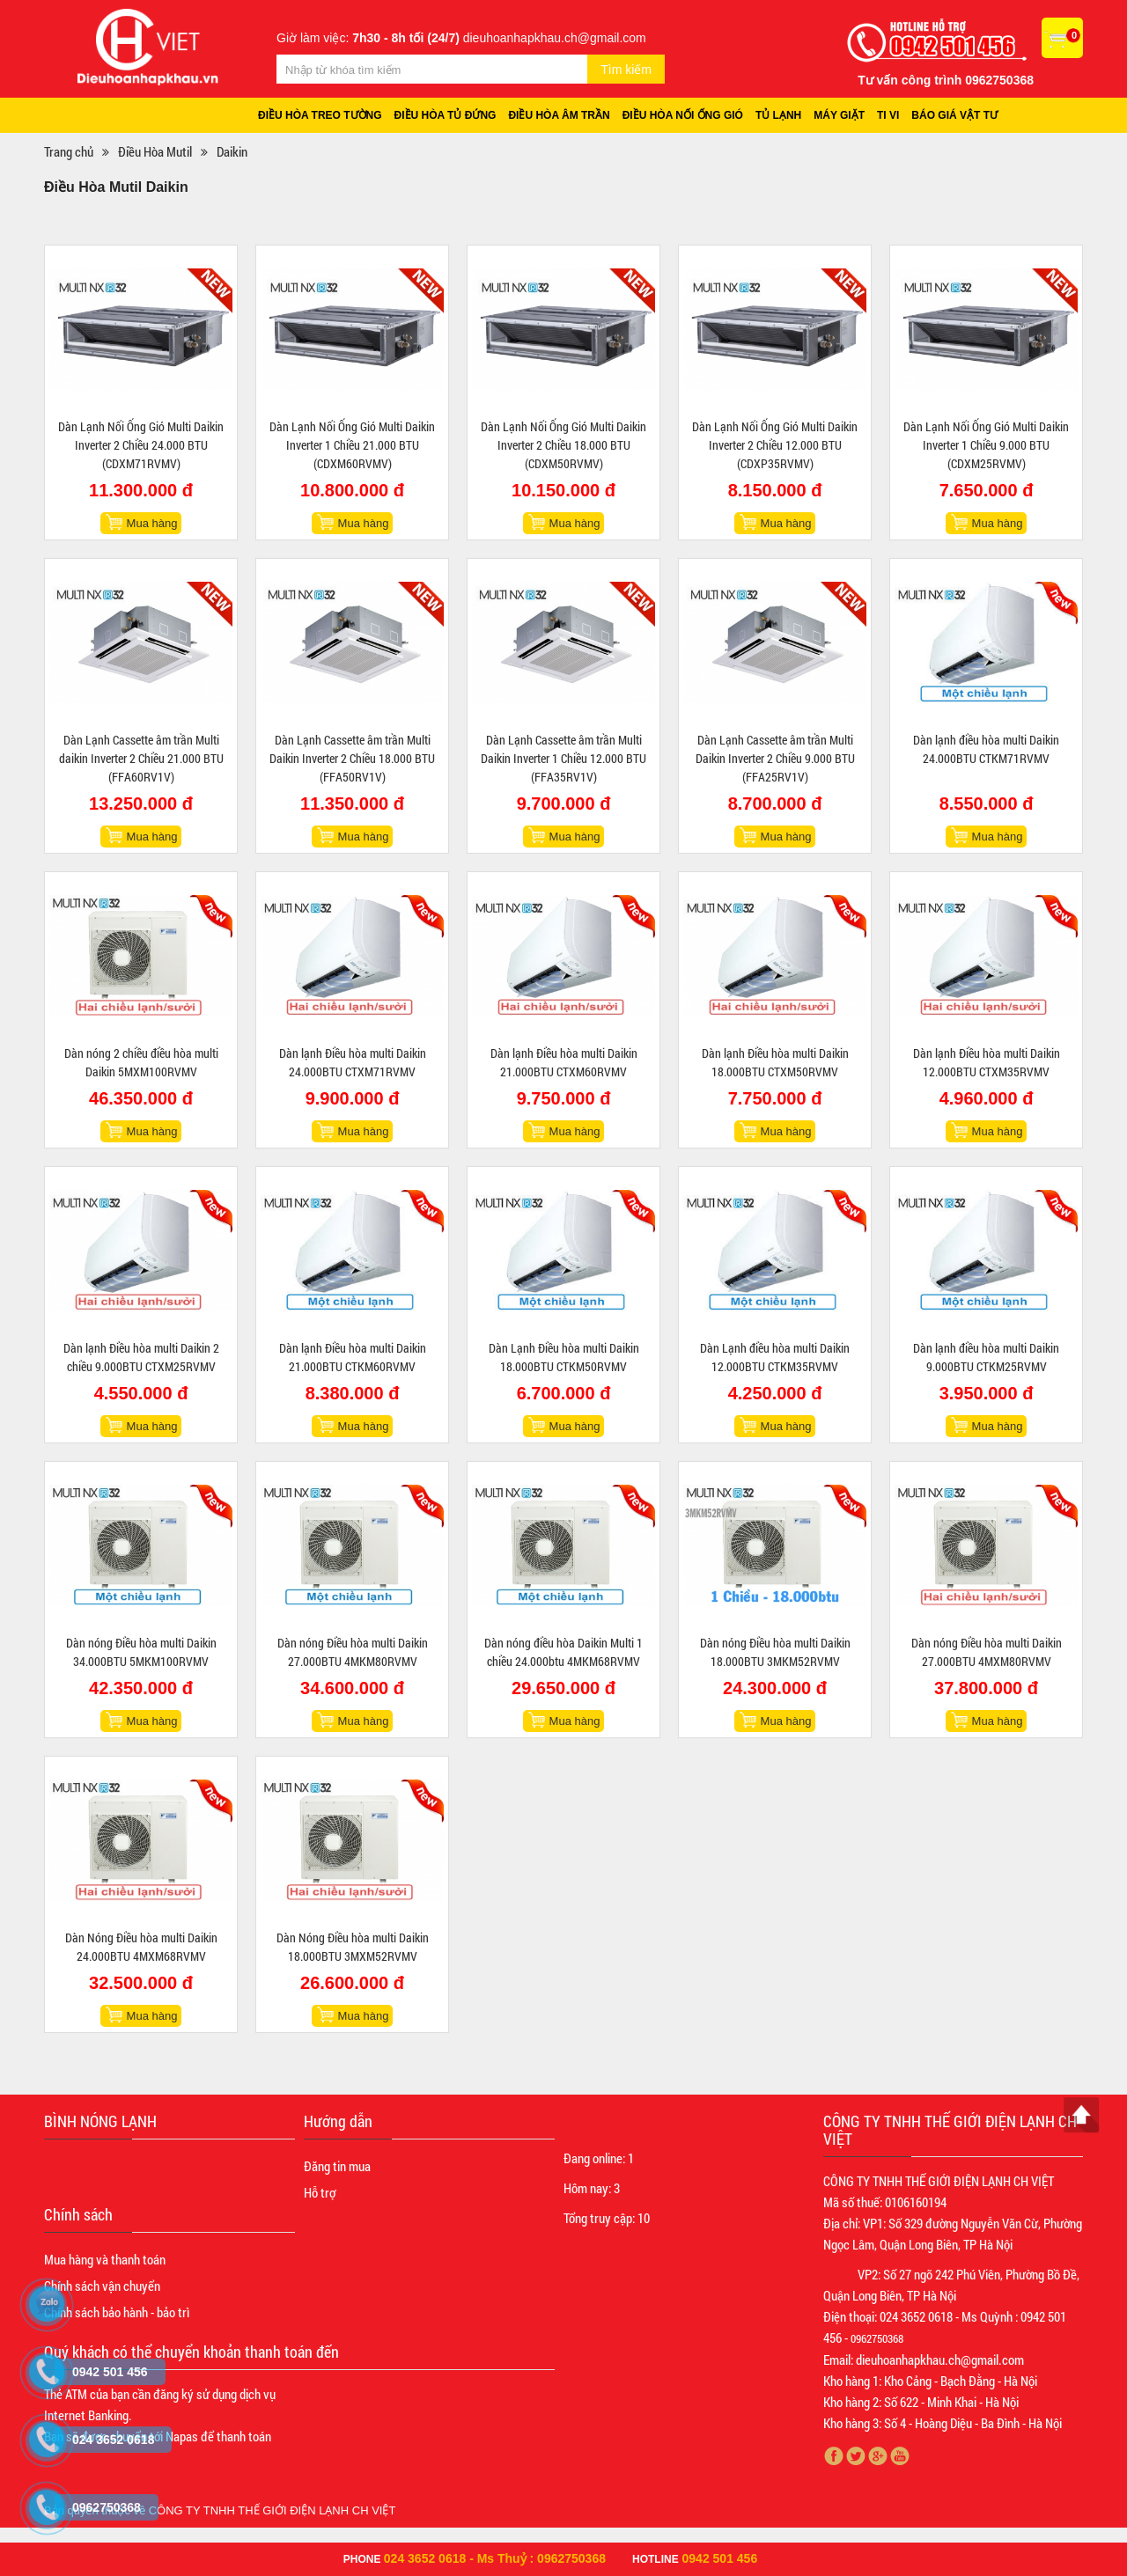  I want to click on Ti vi, so click(888, 115).